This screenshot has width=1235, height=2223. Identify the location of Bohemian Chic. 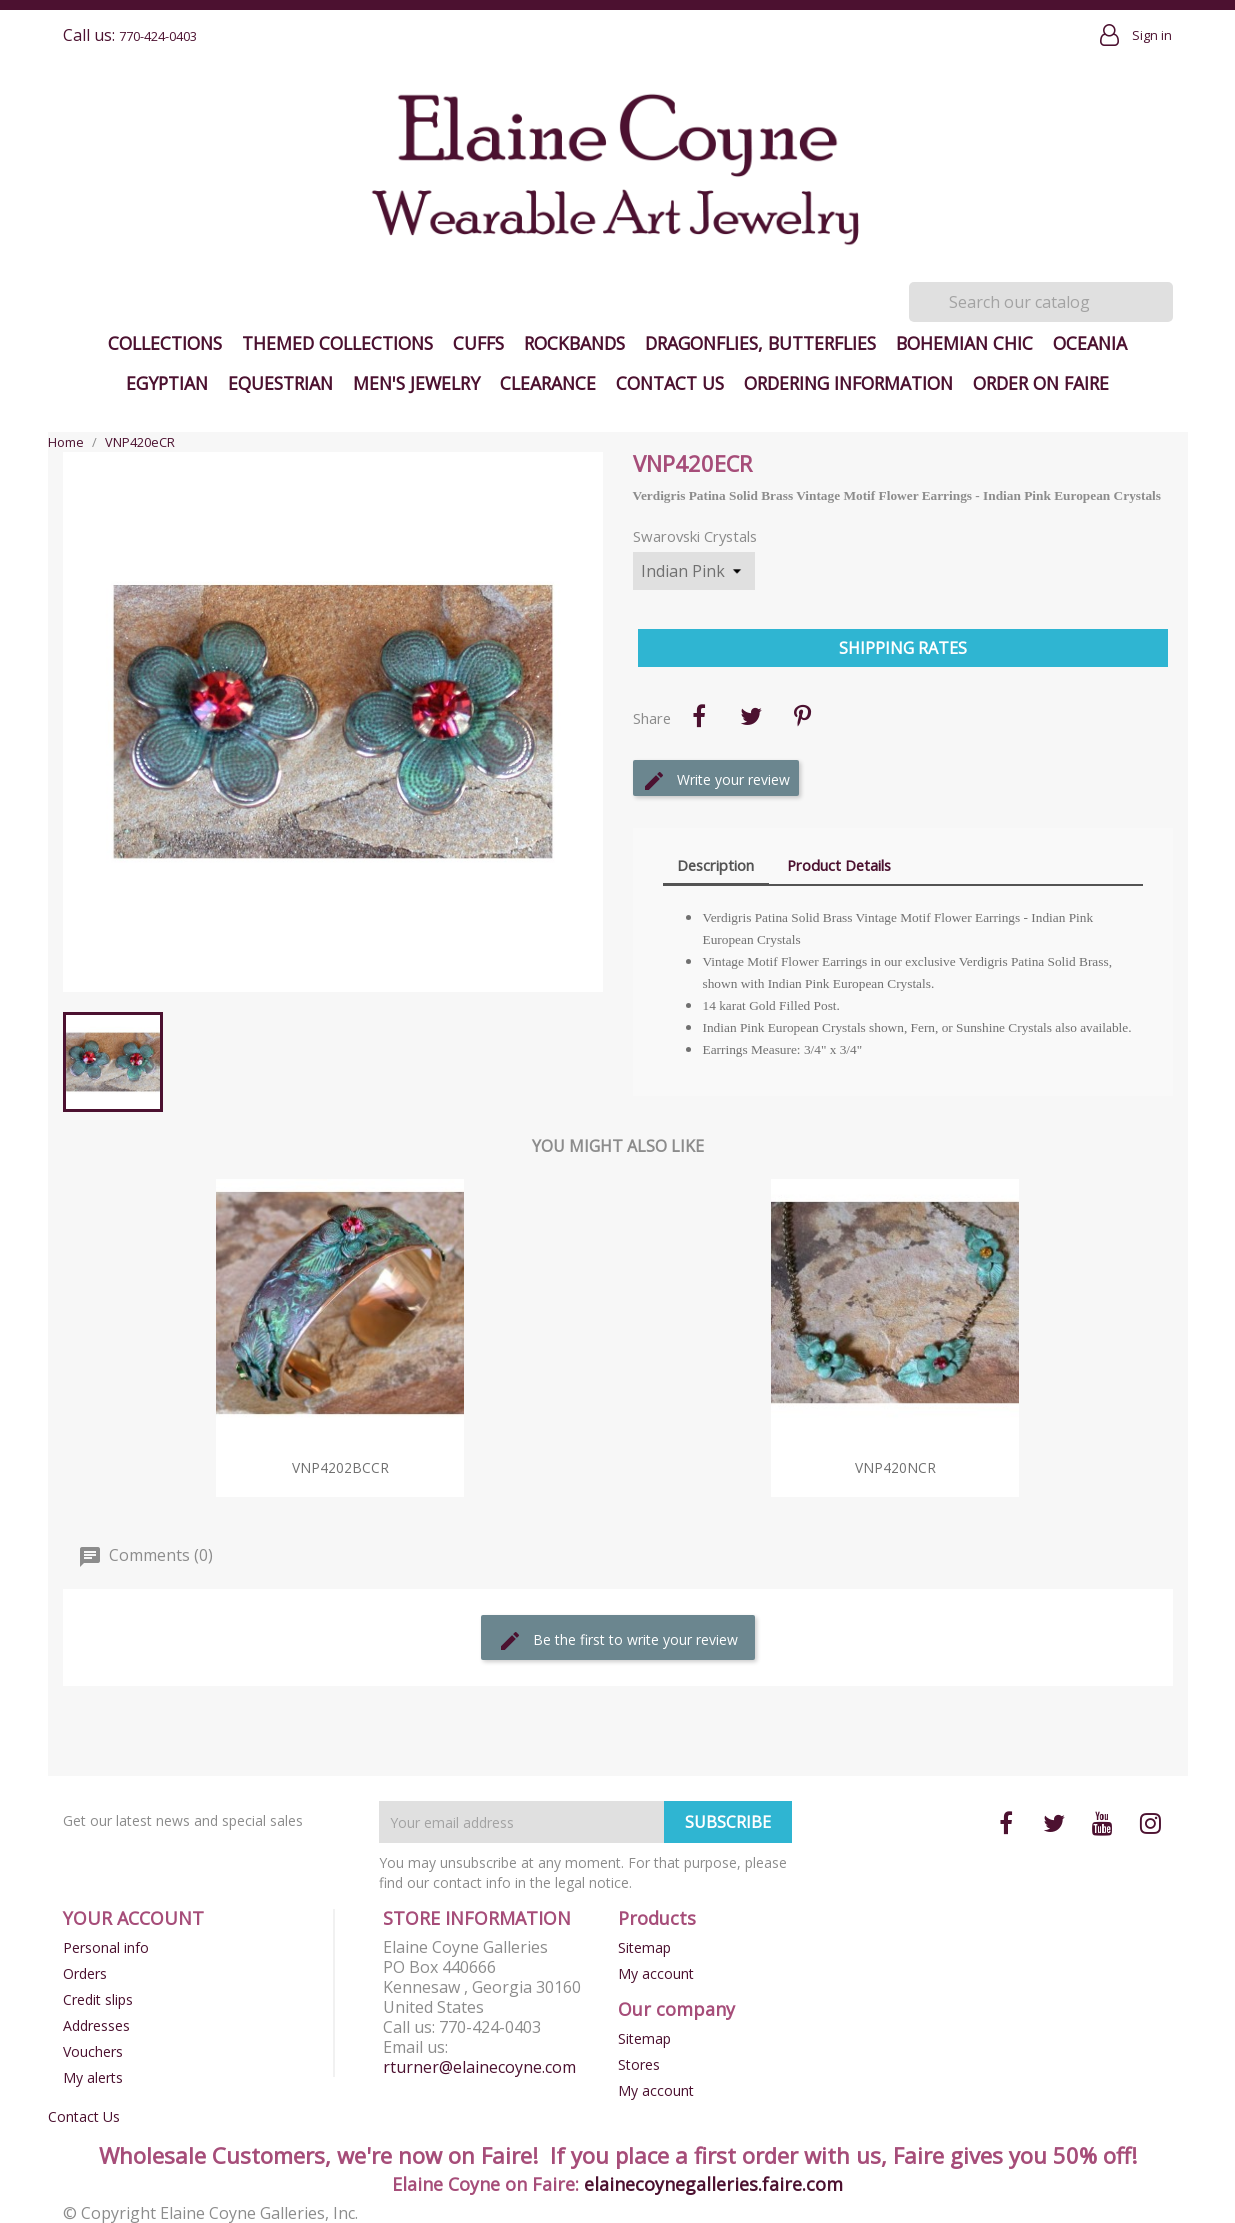
(964, 343).